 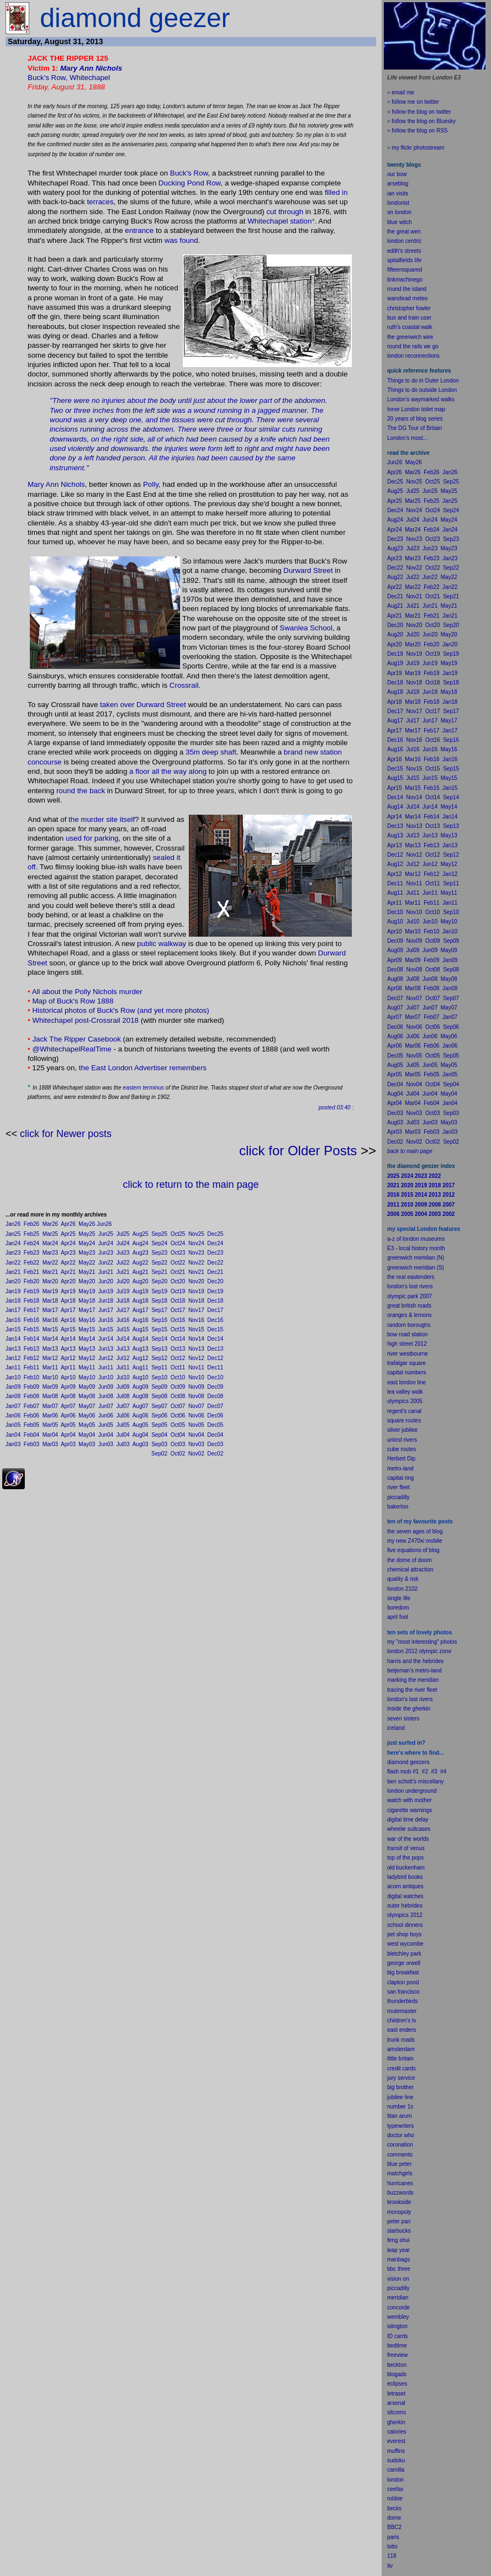 I want to click on who, so click(x=409, y=2135).